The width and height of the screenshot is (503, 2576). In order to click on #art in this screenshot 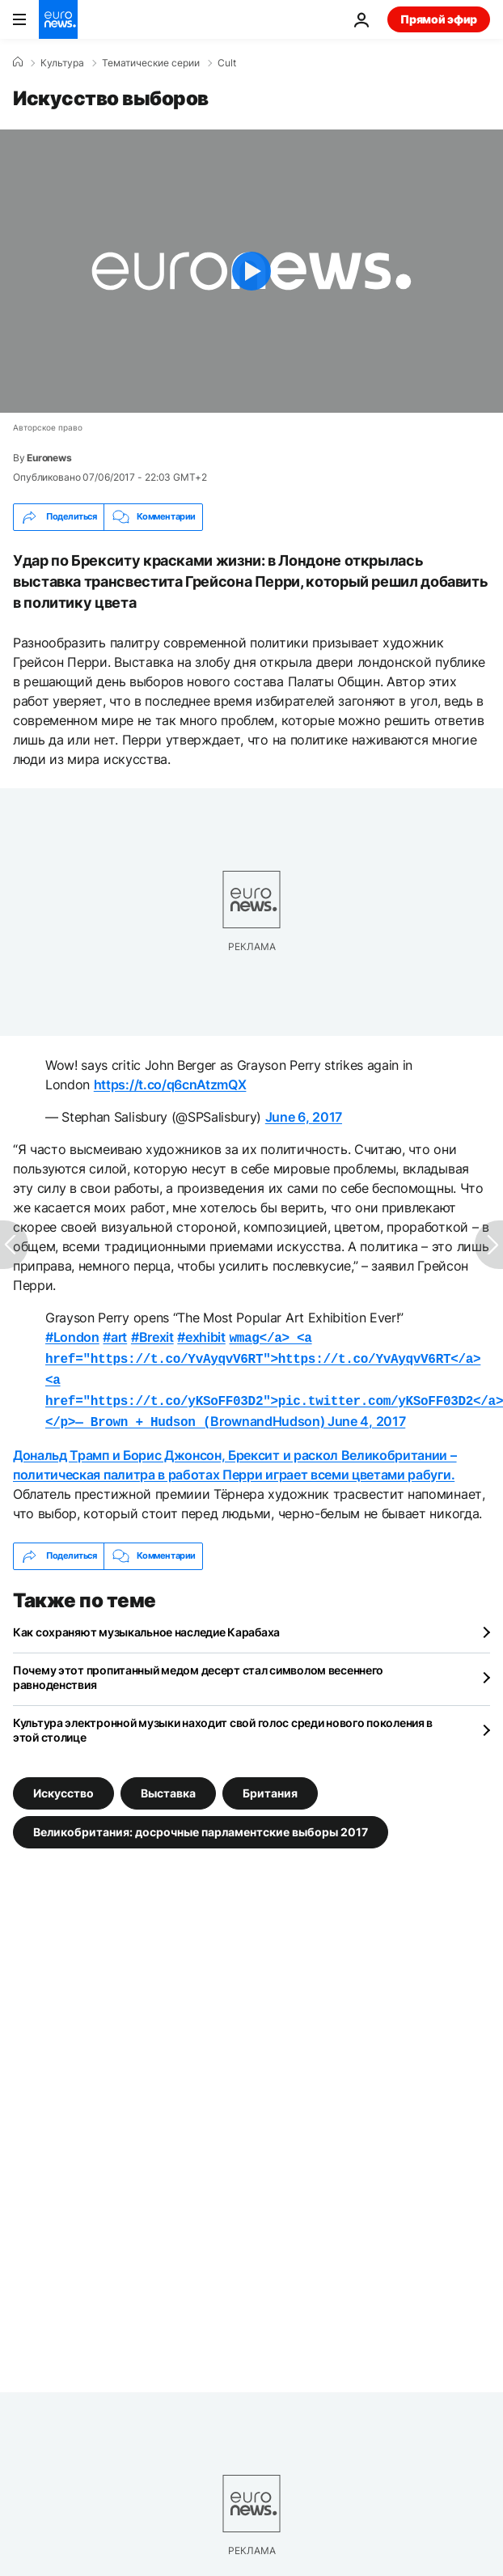, I will do `click(115, 1337)`.